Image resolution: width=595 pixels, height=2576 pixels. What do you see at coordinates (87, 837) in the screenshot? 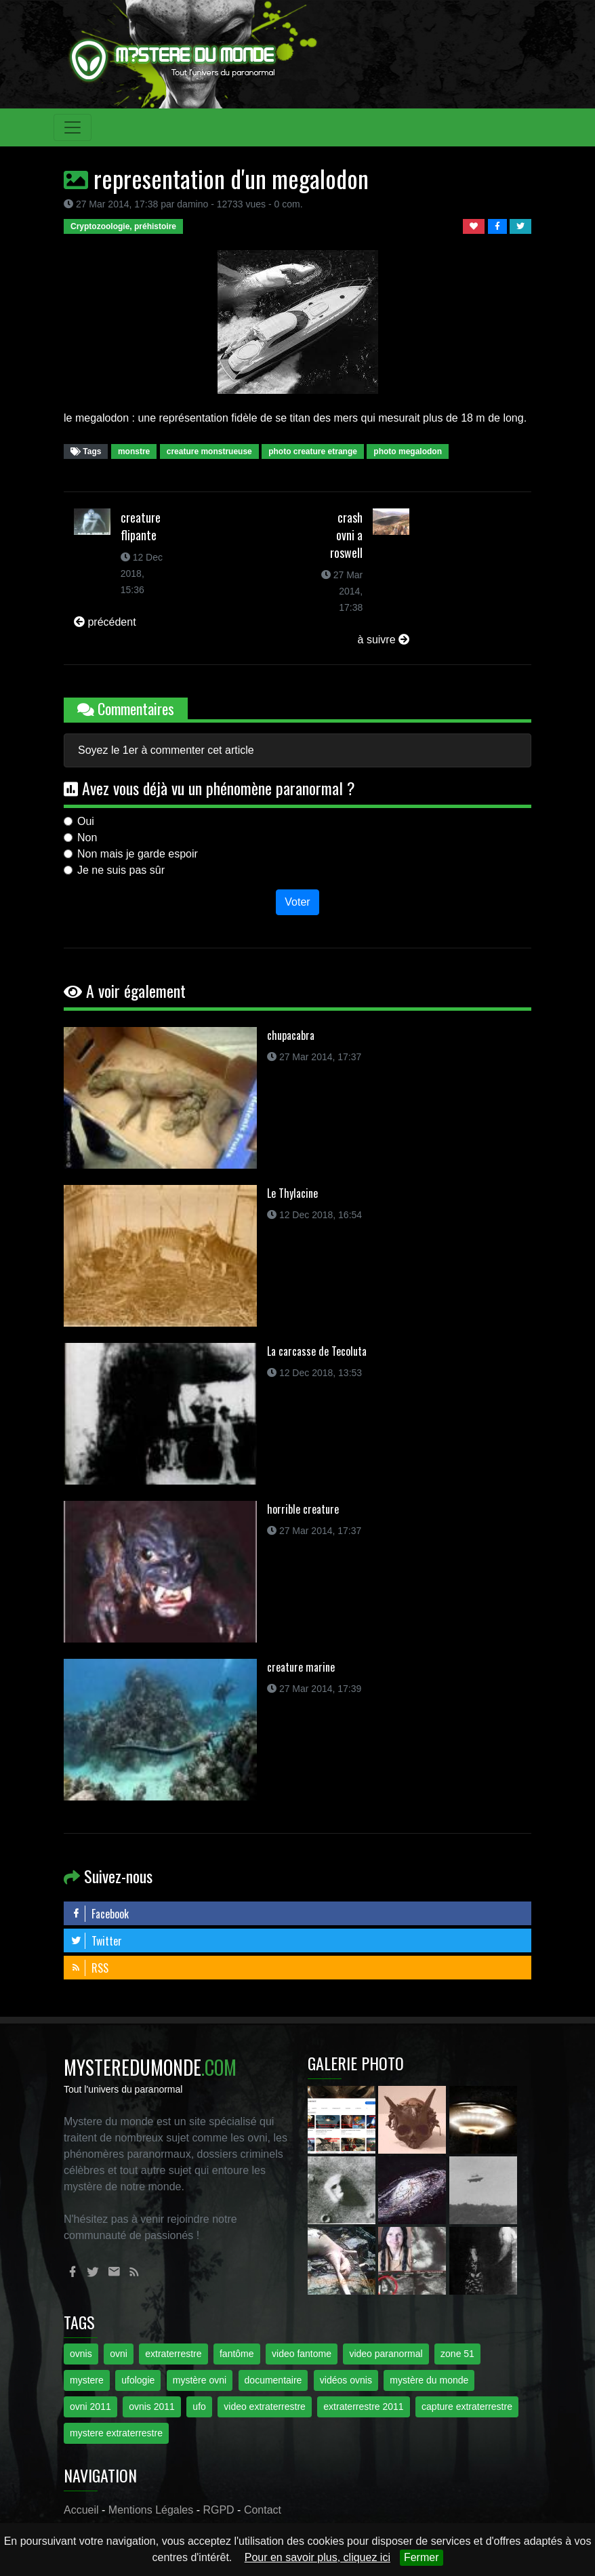
I see `Non` at bounding box center [87, 837].